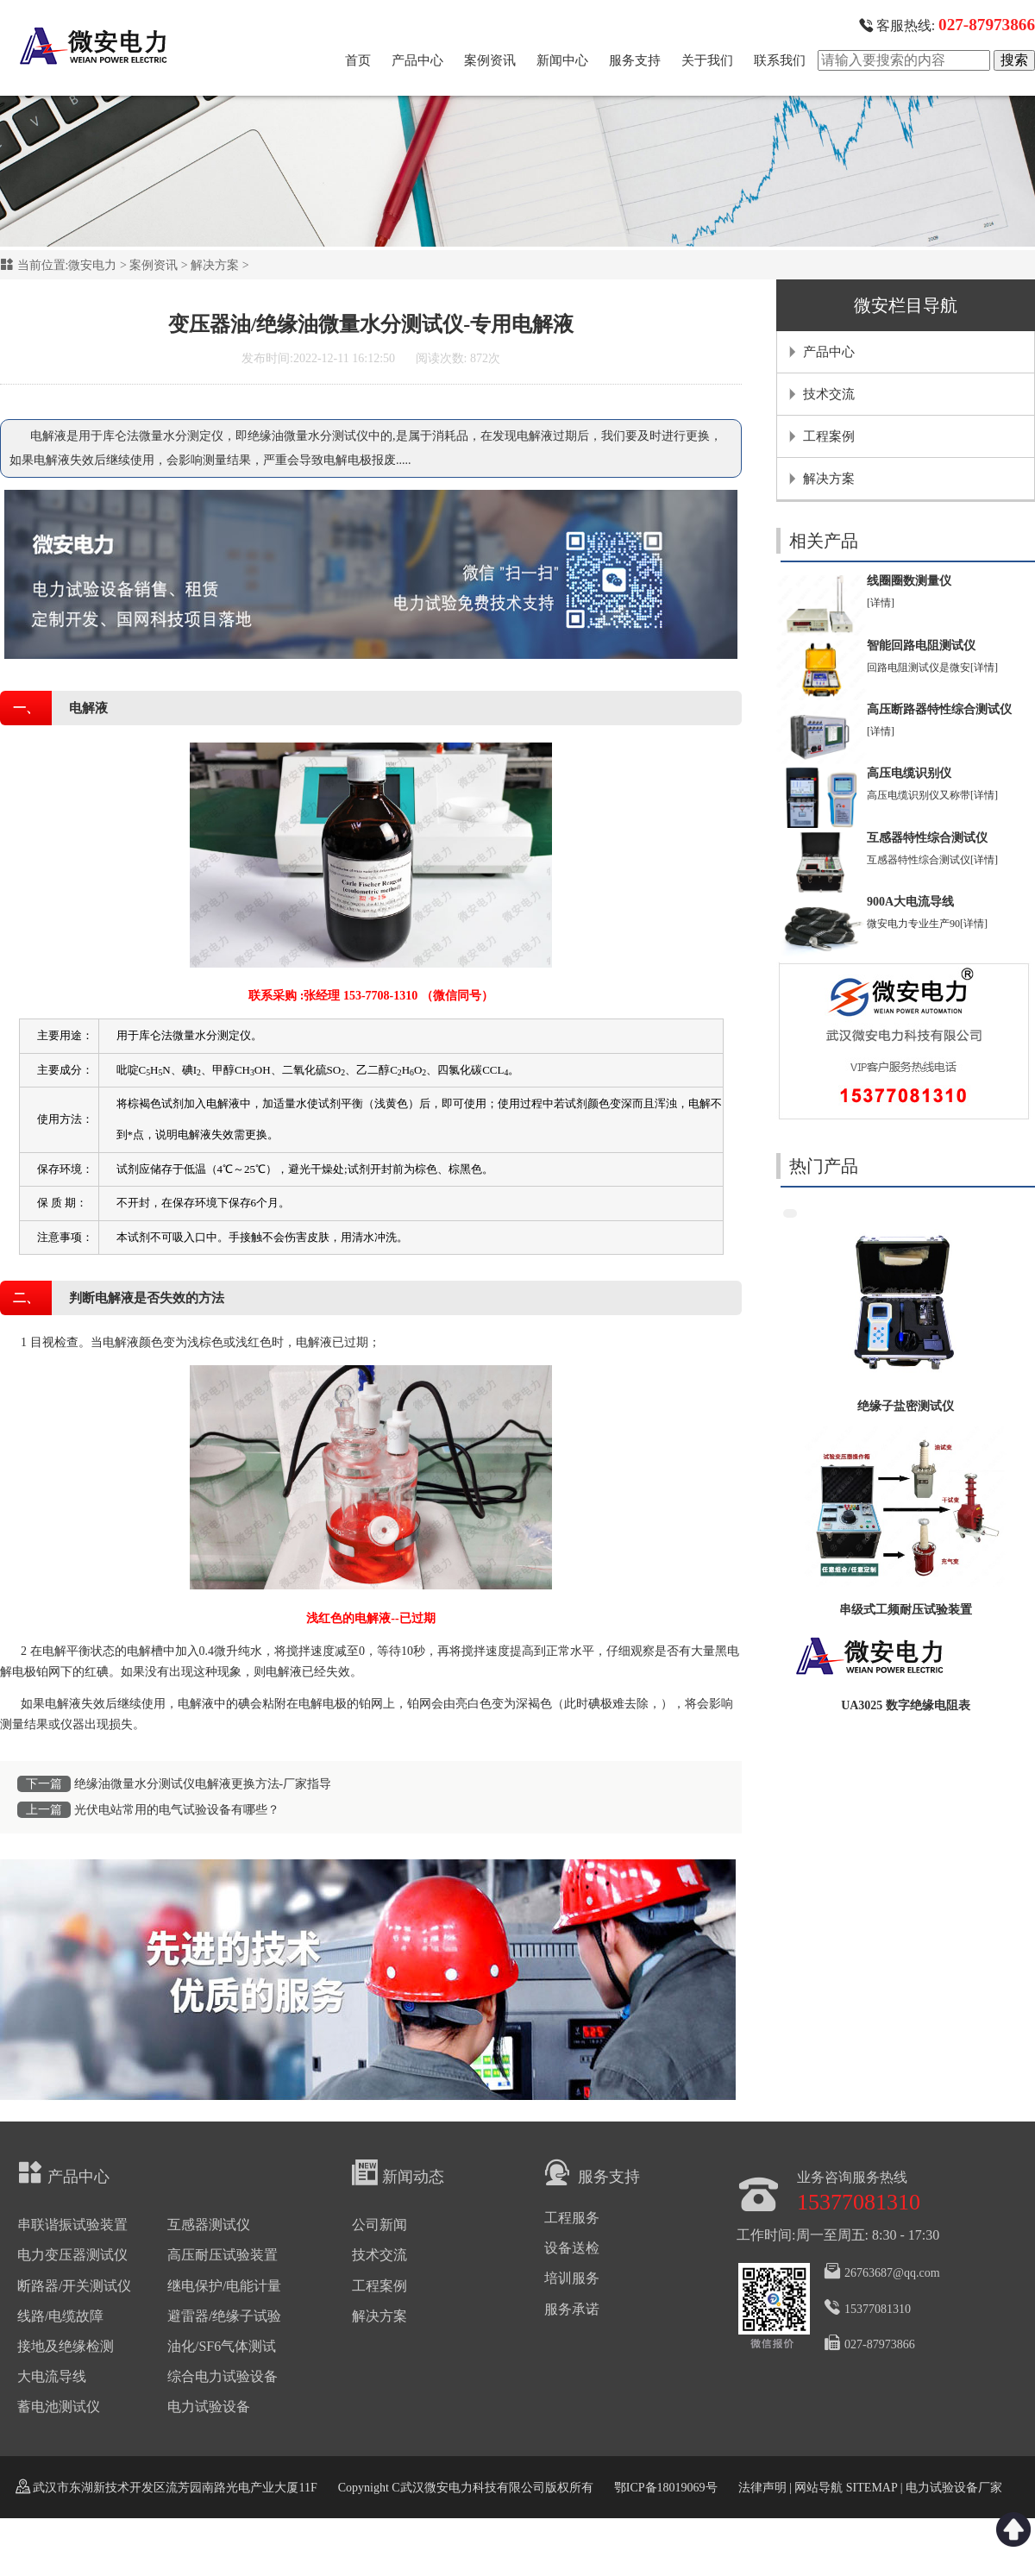 This screenshot has height=2576, width=1035. Describe the element at coordinates (829, 394) in the screenshot. I see `技术交流` at that location.